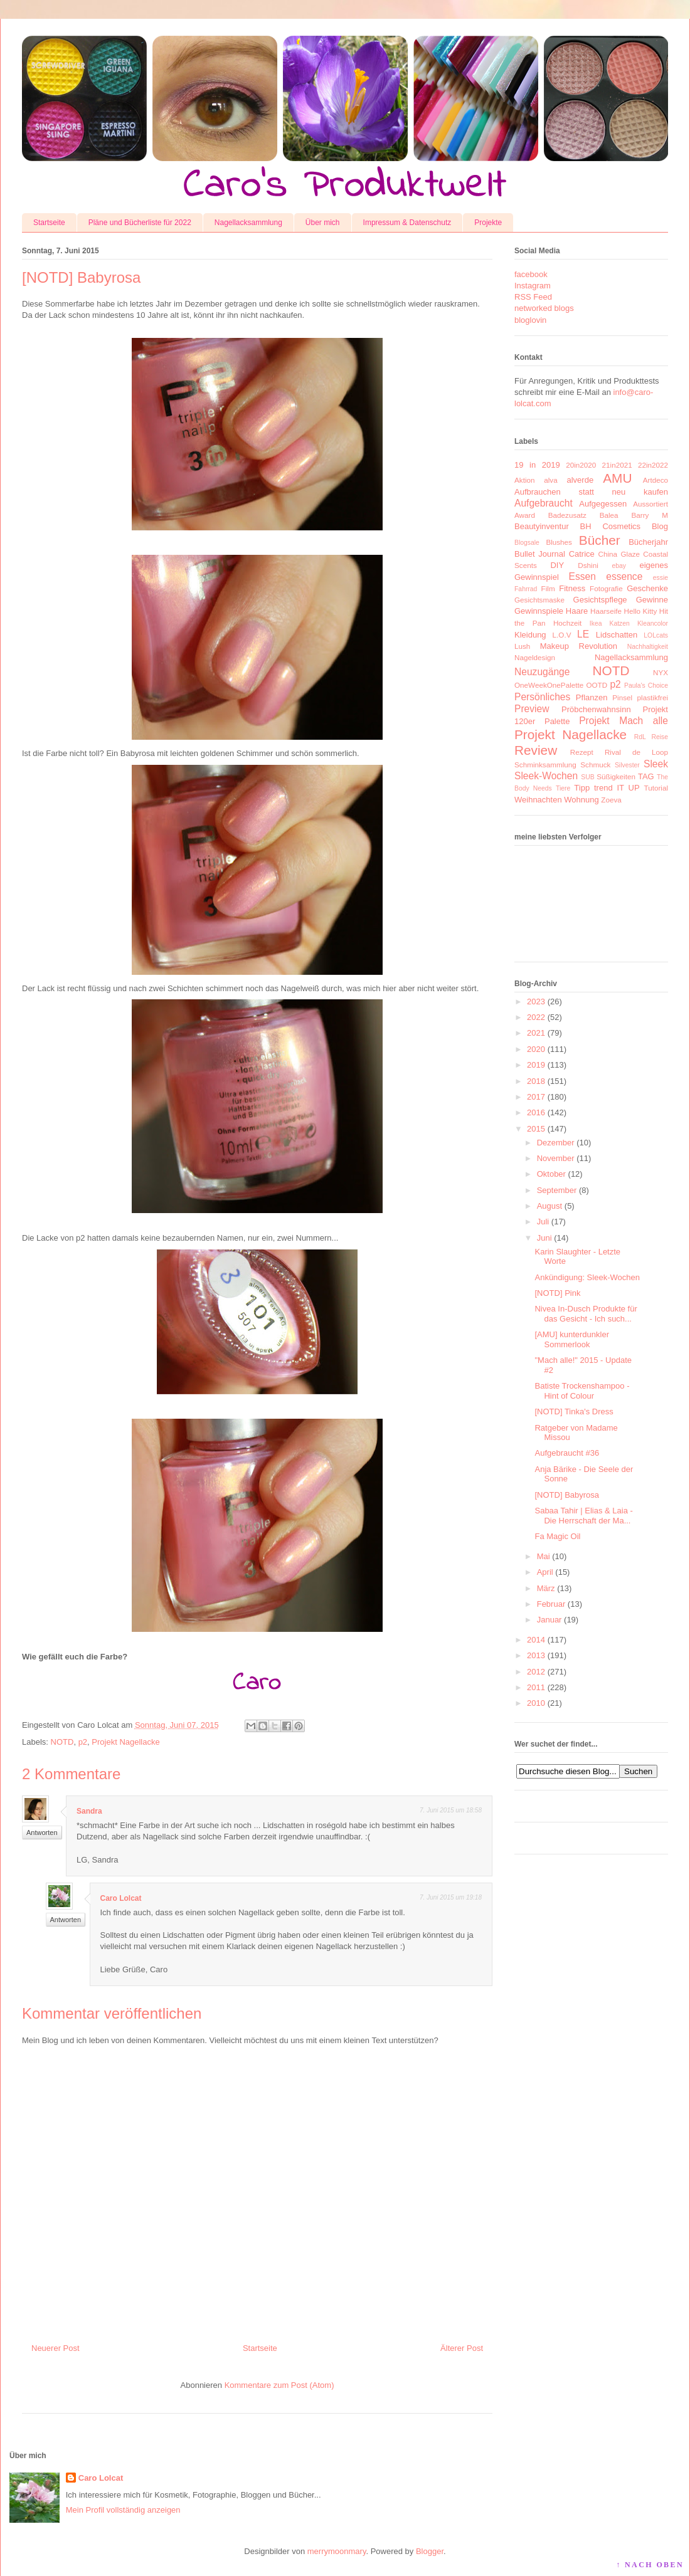  Describe the element at coordinates (656, 764) in the screenshot. I see `Sleek` at that location.